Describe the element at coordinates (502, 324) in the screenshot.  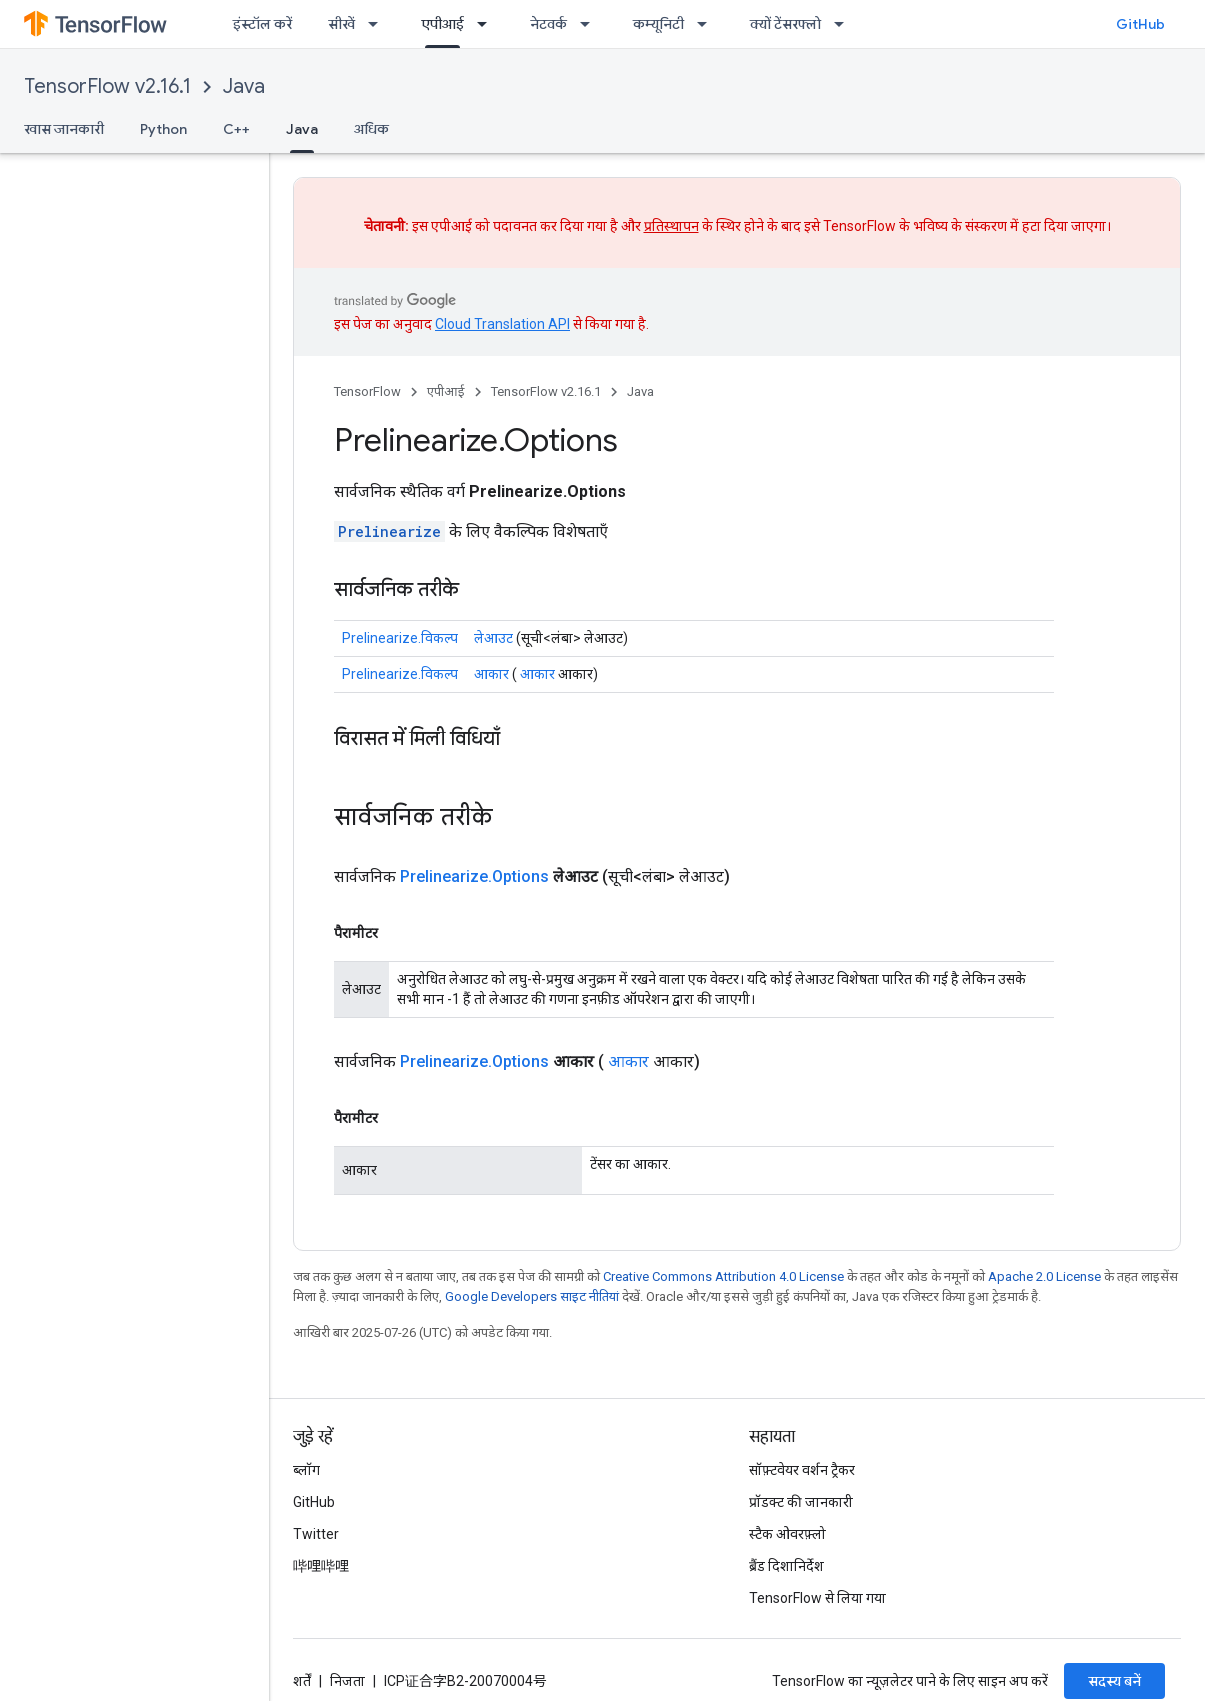
I see `Cloud Translation API` at that location.